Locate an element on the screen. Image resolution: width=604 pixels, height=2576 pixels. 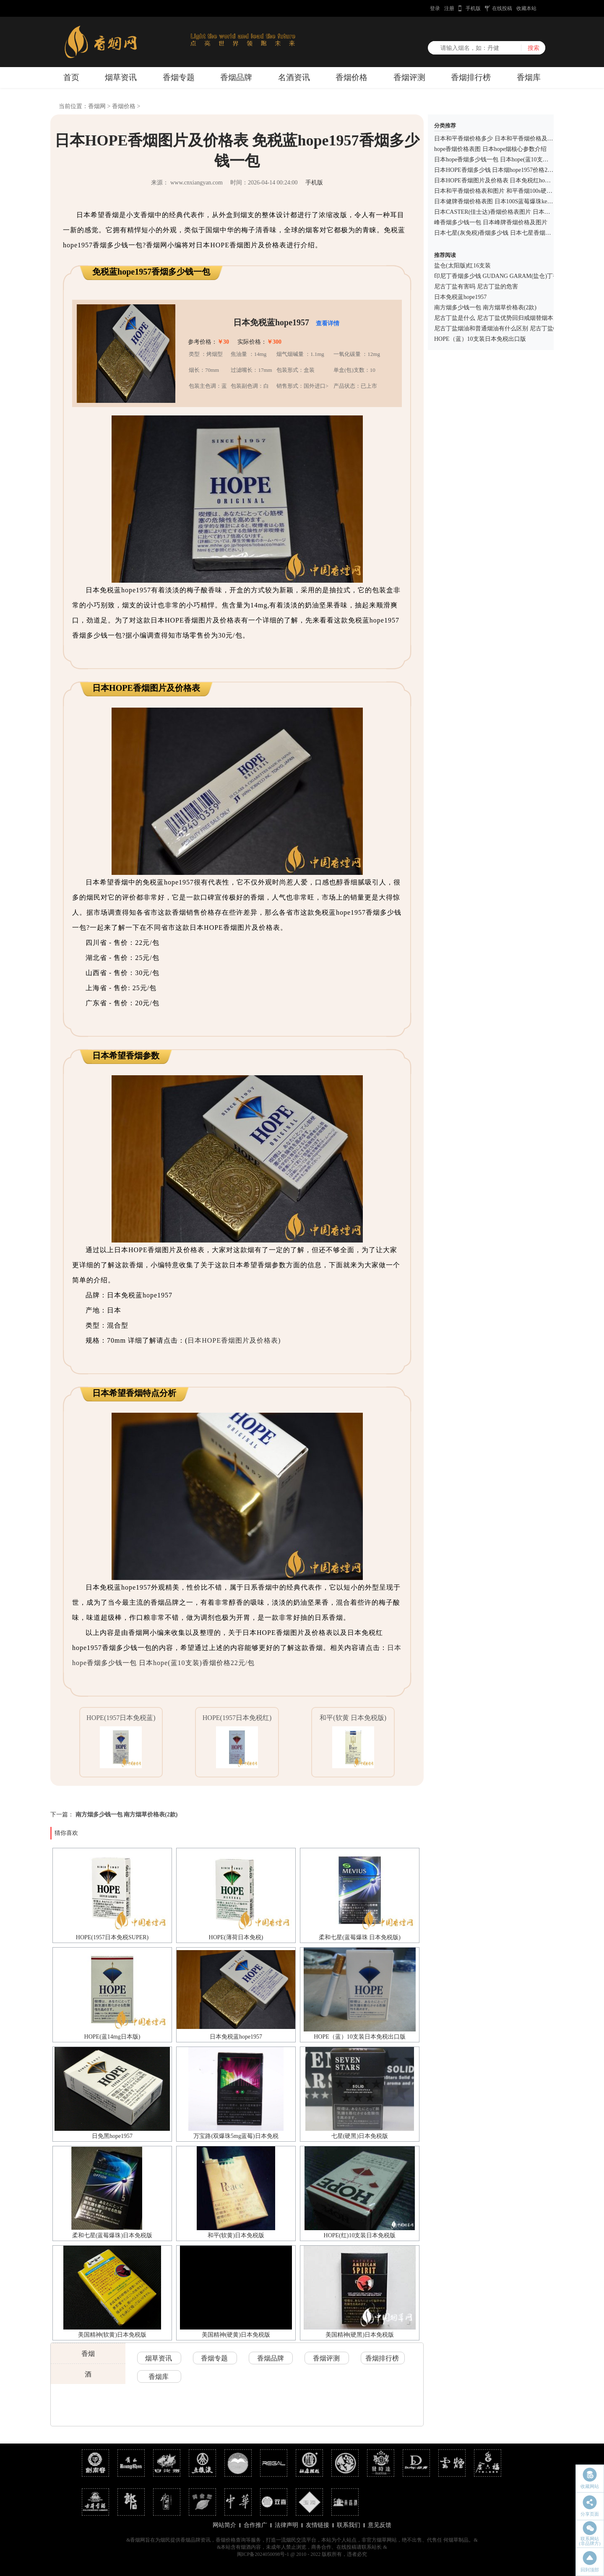
友情链接 is located at coordinates (317, 2525).